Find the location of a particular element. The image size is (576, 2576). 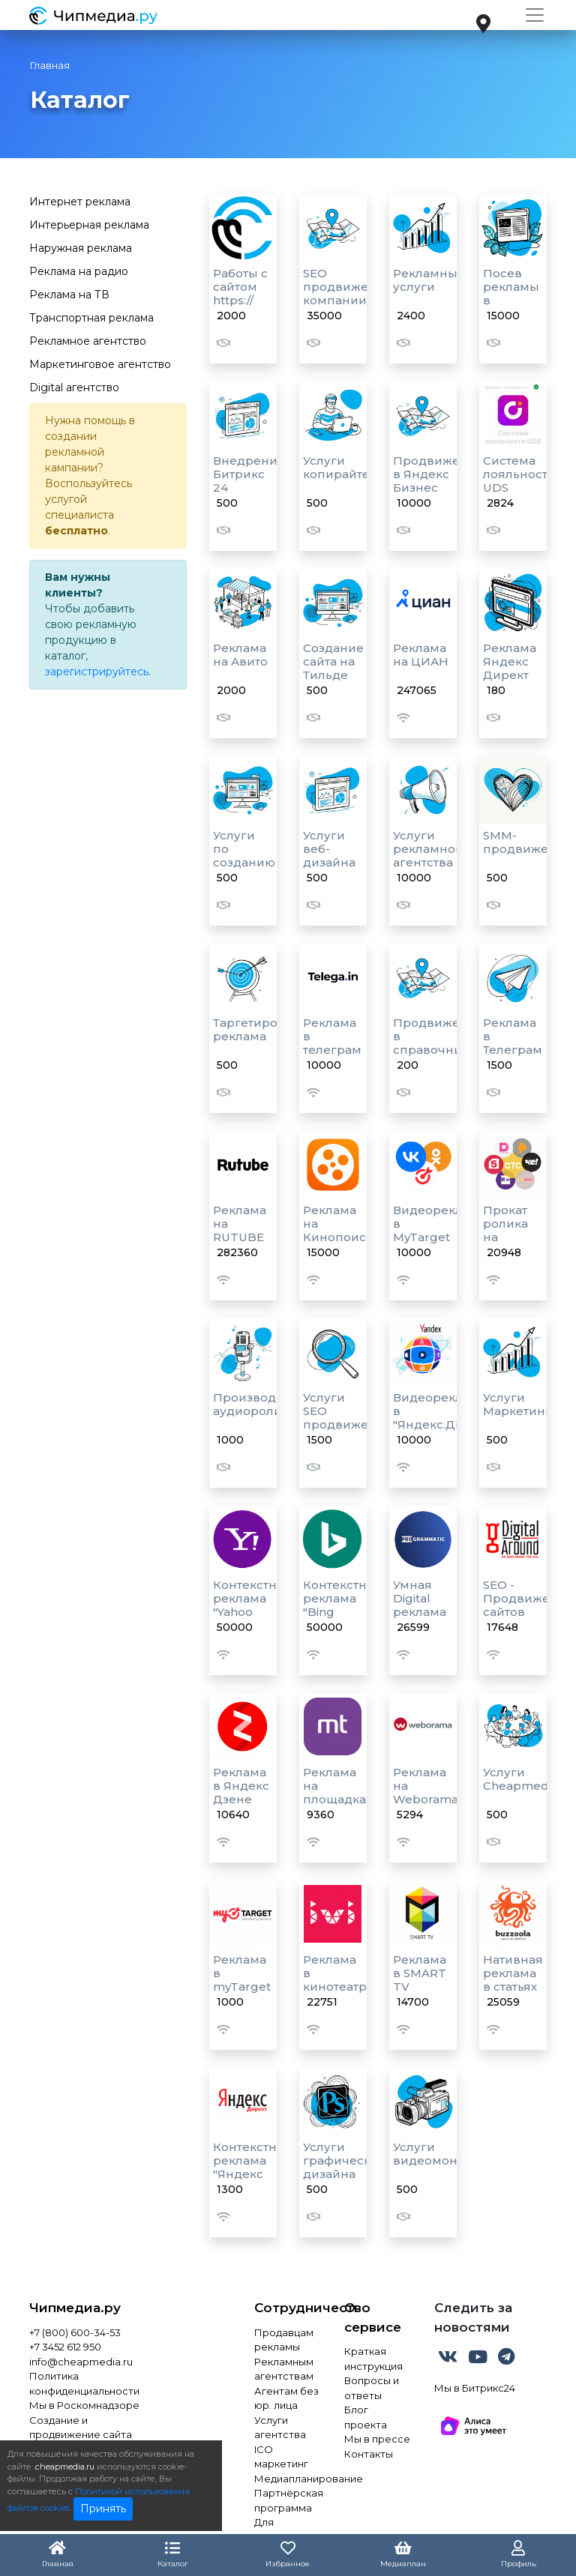

Услуги Маркетинга is located at coordinates (520, 1404).